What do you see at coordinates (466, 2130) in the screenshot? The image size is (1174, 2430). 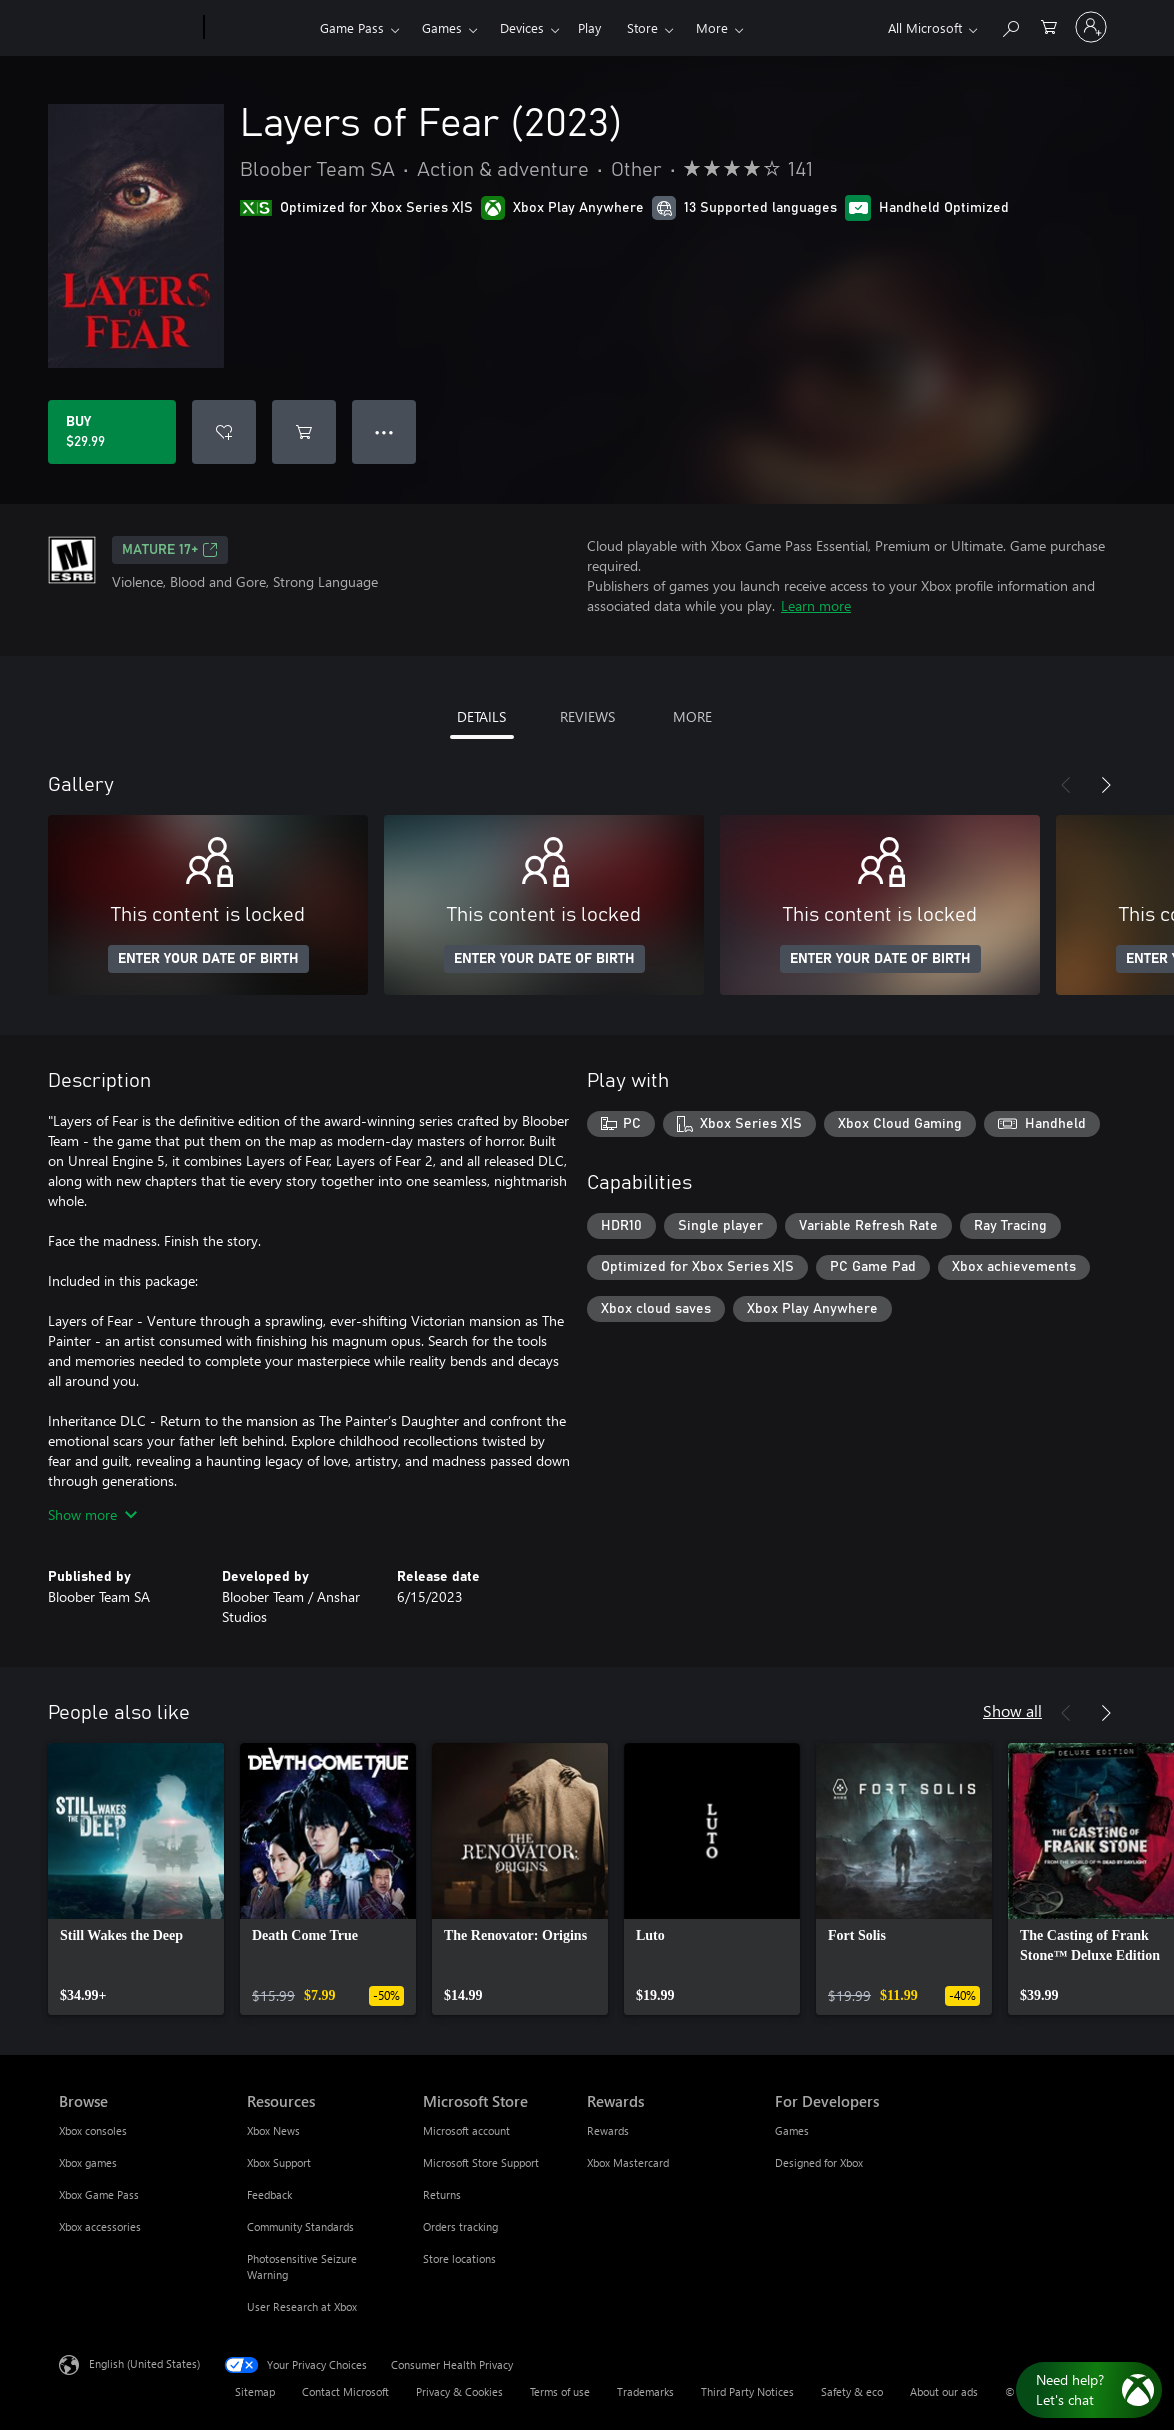 I see `Microsoft account [Microsoft account Microsoft Store]` at bounding box center [466, 2130].